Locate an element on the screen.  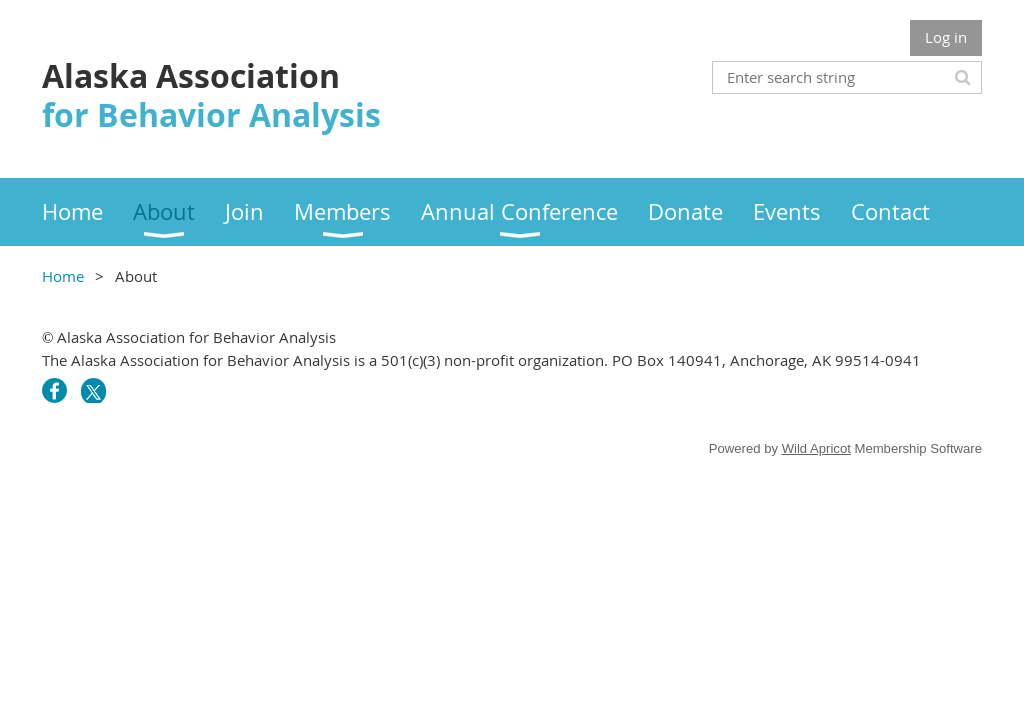
Wild Apricot is located at coordinates (816, 448).